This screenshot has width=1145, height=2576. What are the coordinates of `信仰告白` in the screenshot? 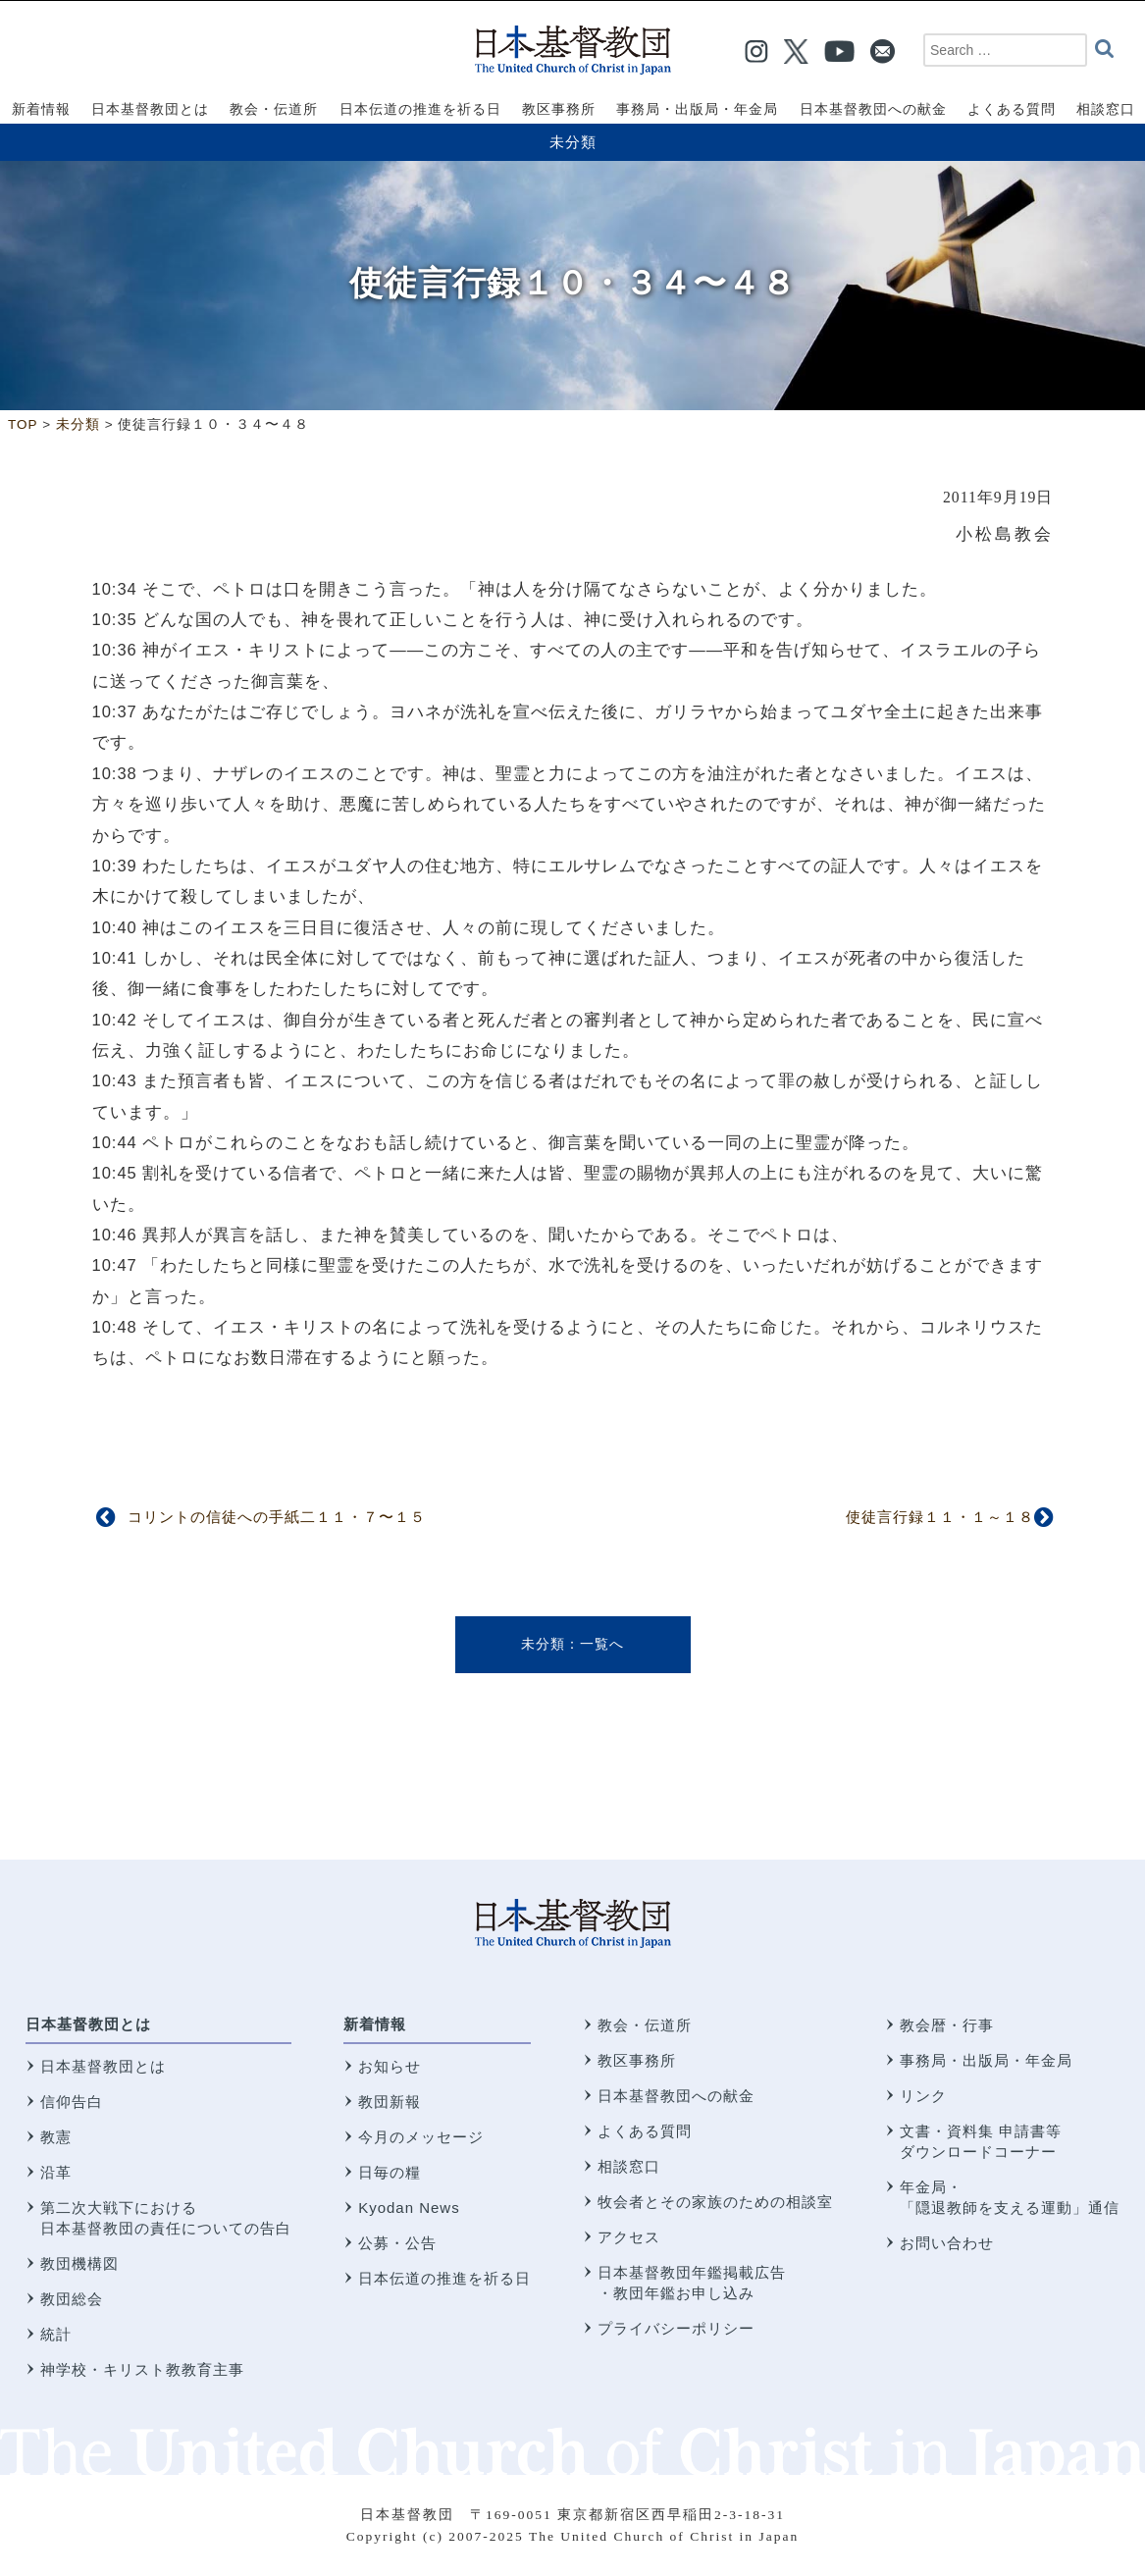 It's located at (71, 2101).